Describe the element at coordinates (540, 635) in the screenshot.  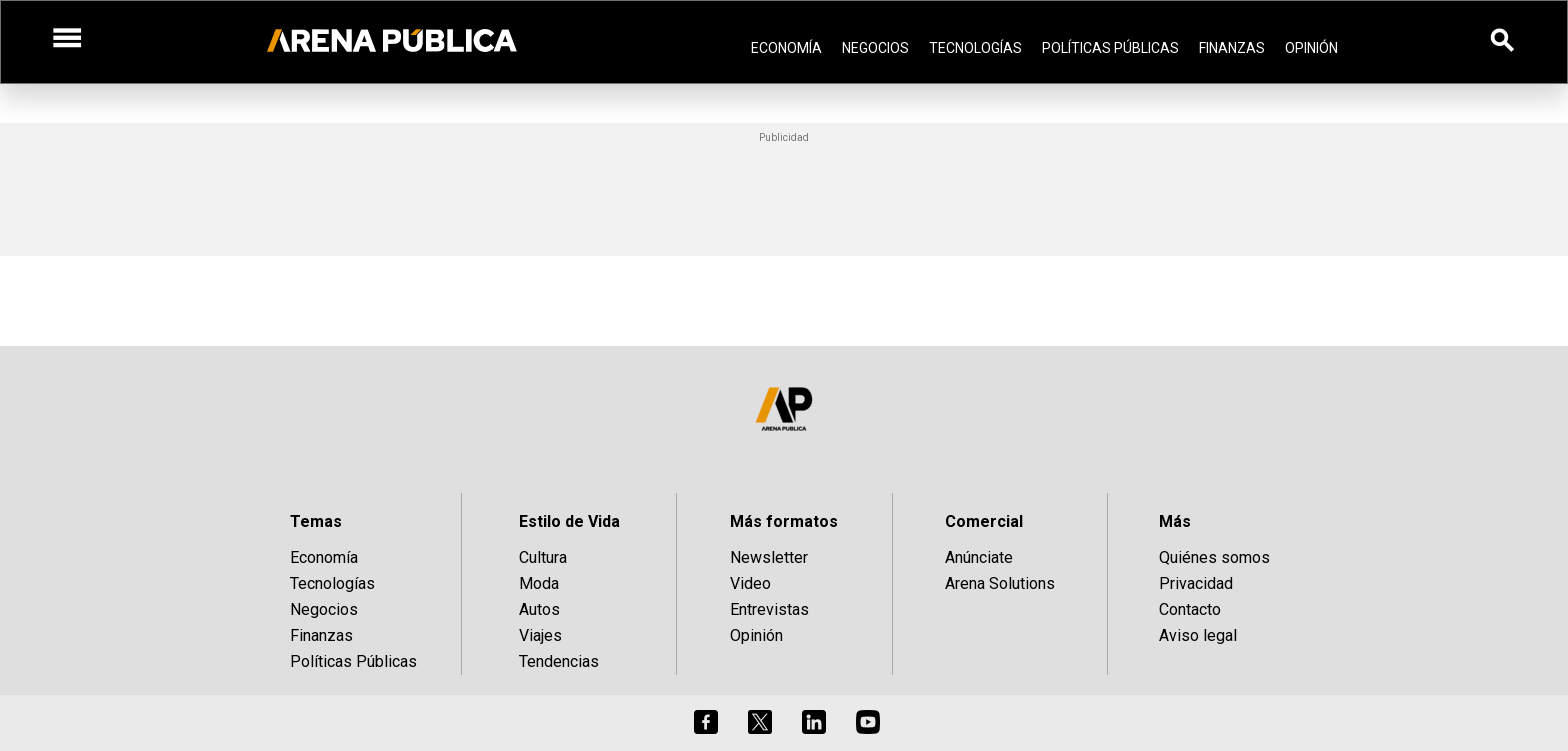
I see `Viajes` at that location.